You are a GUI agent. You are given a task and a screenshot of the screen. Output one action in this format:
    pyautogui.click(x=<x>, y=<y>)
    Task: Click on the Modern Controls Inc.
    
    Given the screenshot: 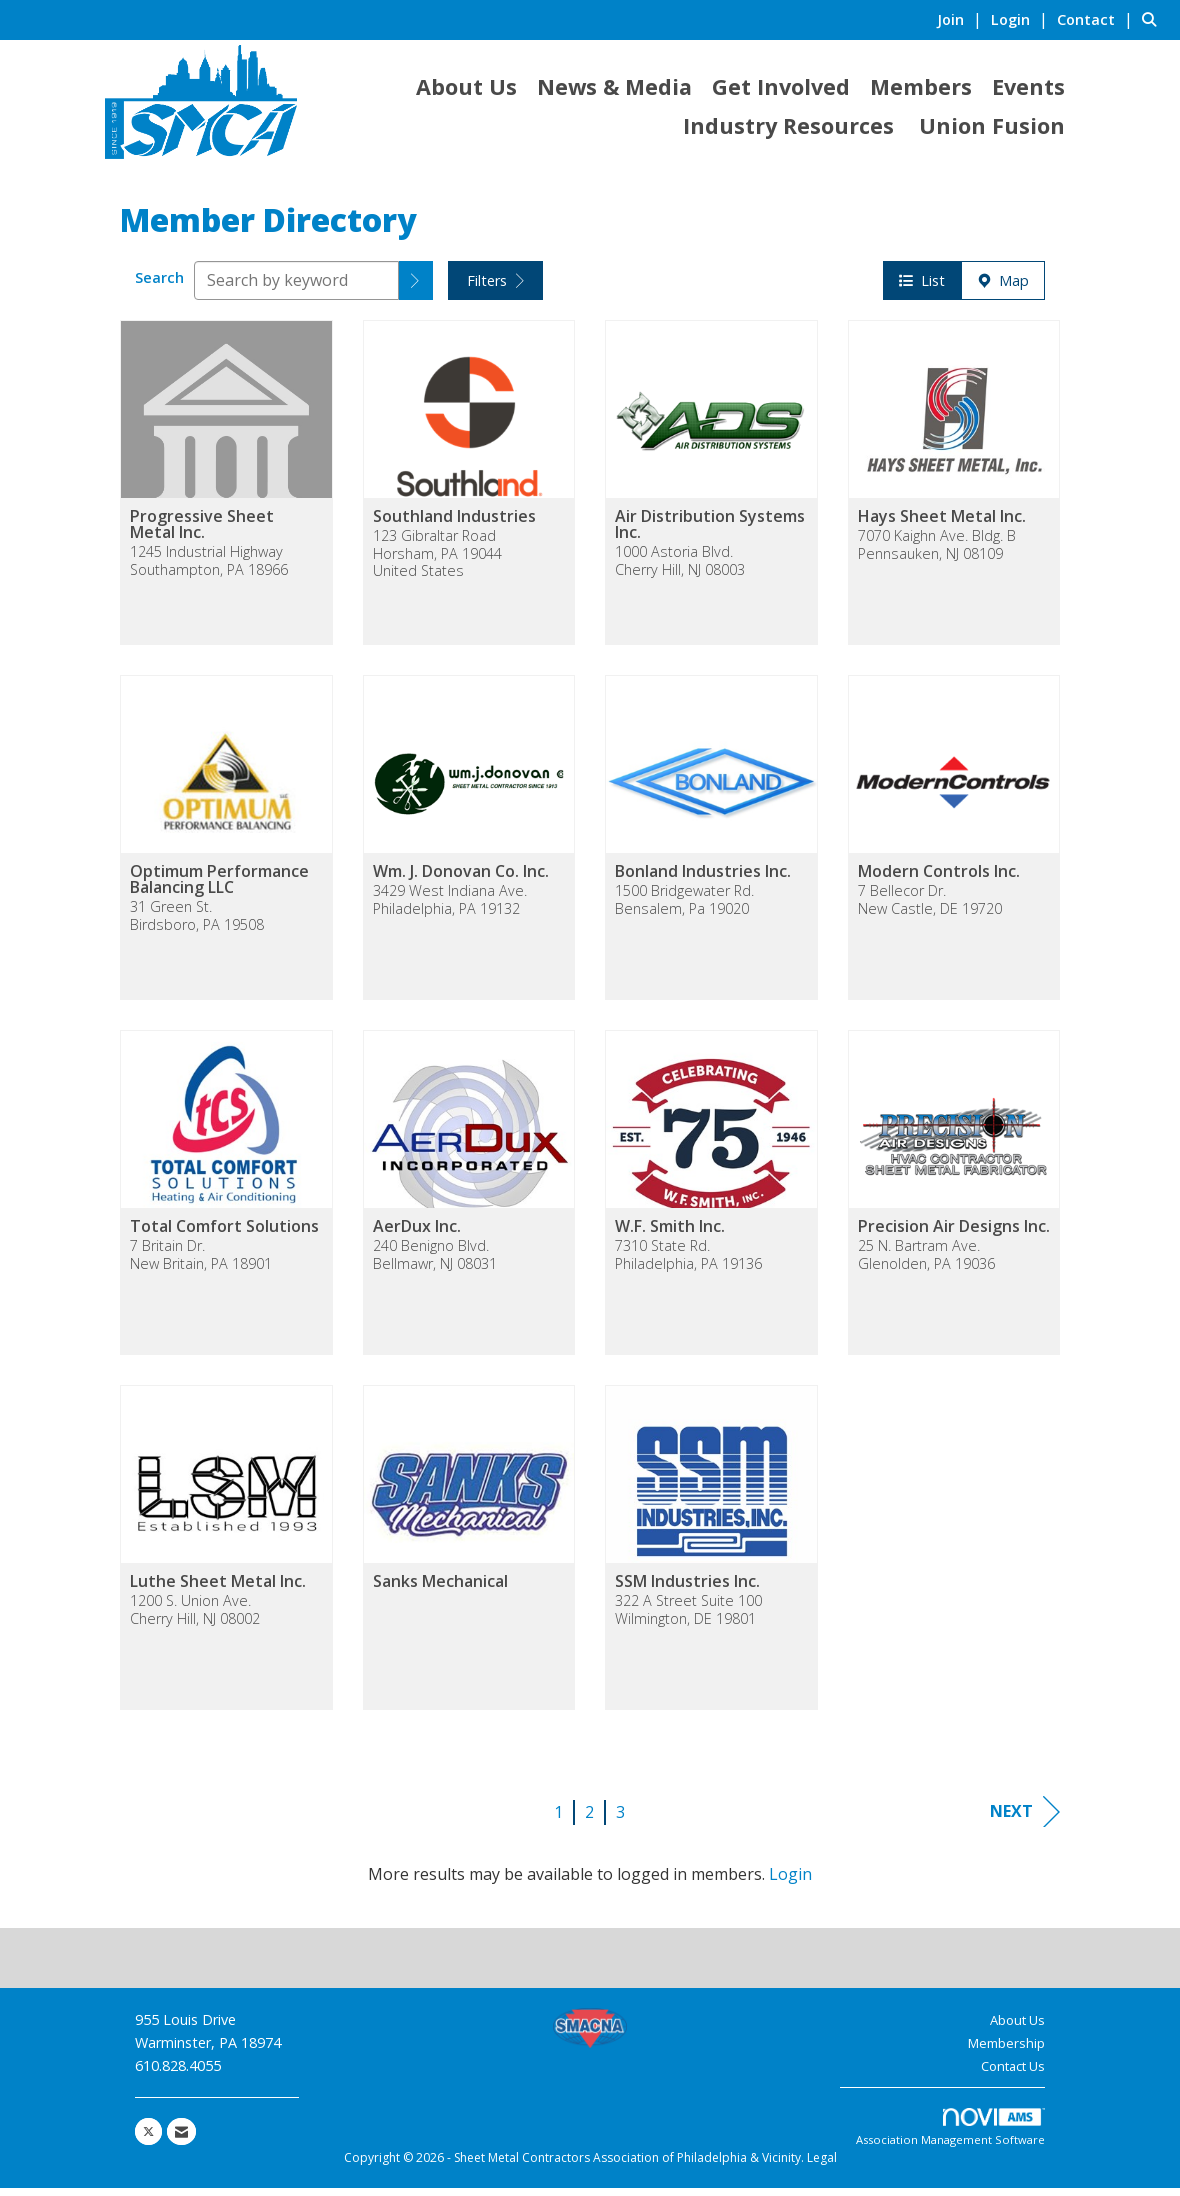 What is the action you would take?
    pyautogui.click(x=939, y=879)
    